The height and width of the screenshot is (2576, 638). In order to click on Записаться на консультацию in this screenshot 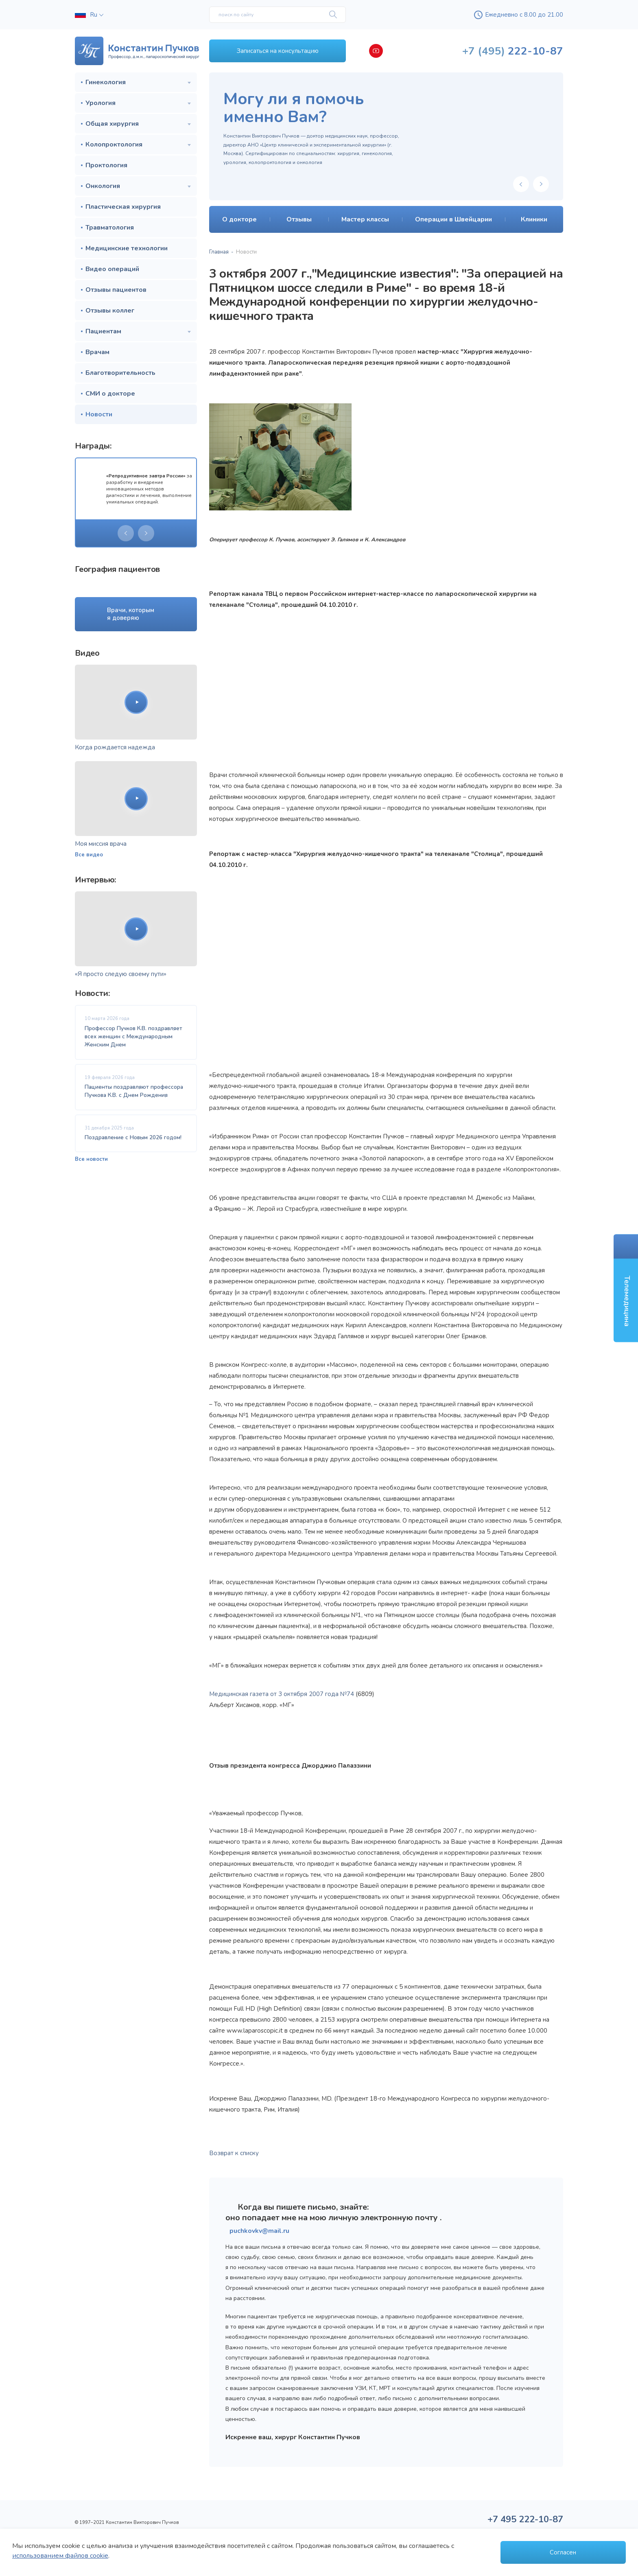, I will do `click(278, 51)`.